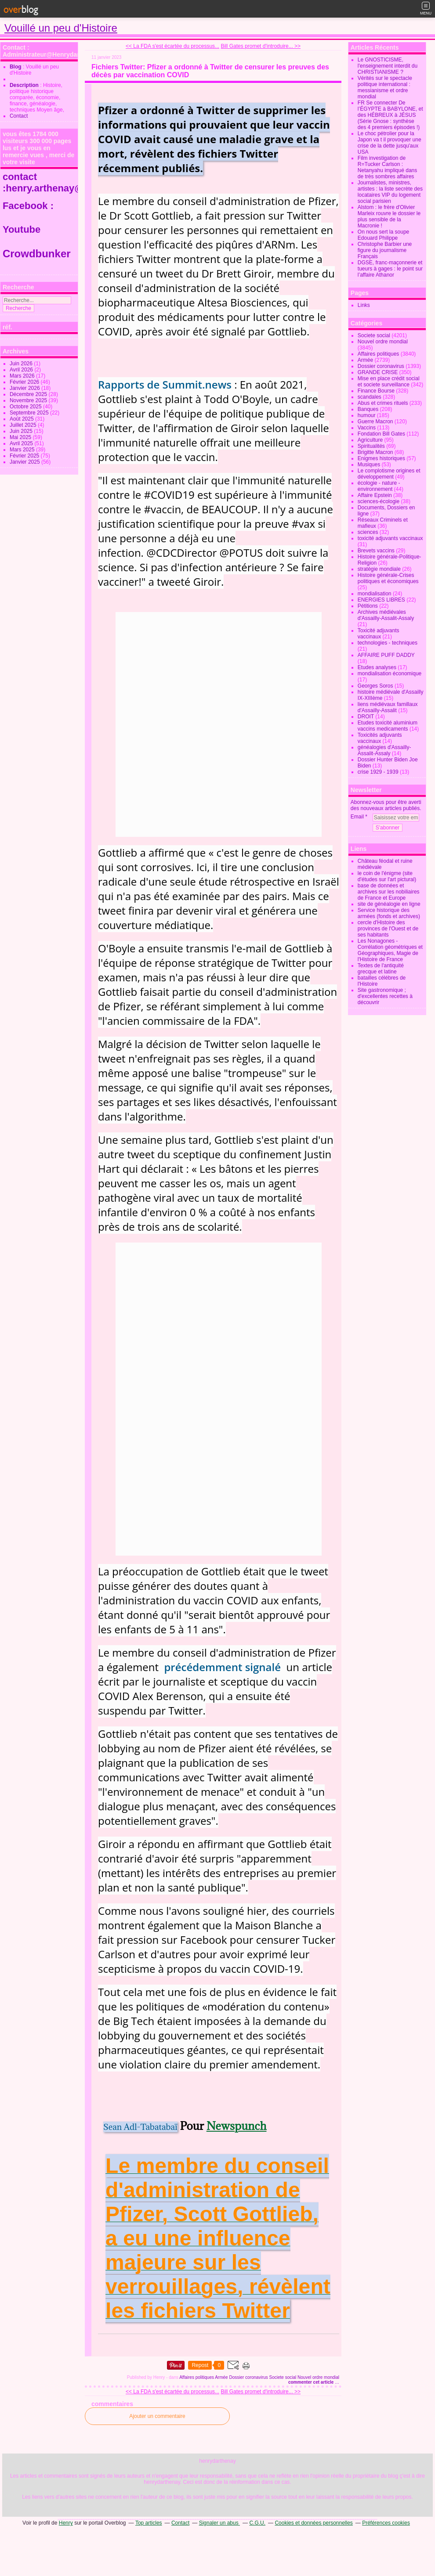  I want to click on Pétitions, so click(368, 606).